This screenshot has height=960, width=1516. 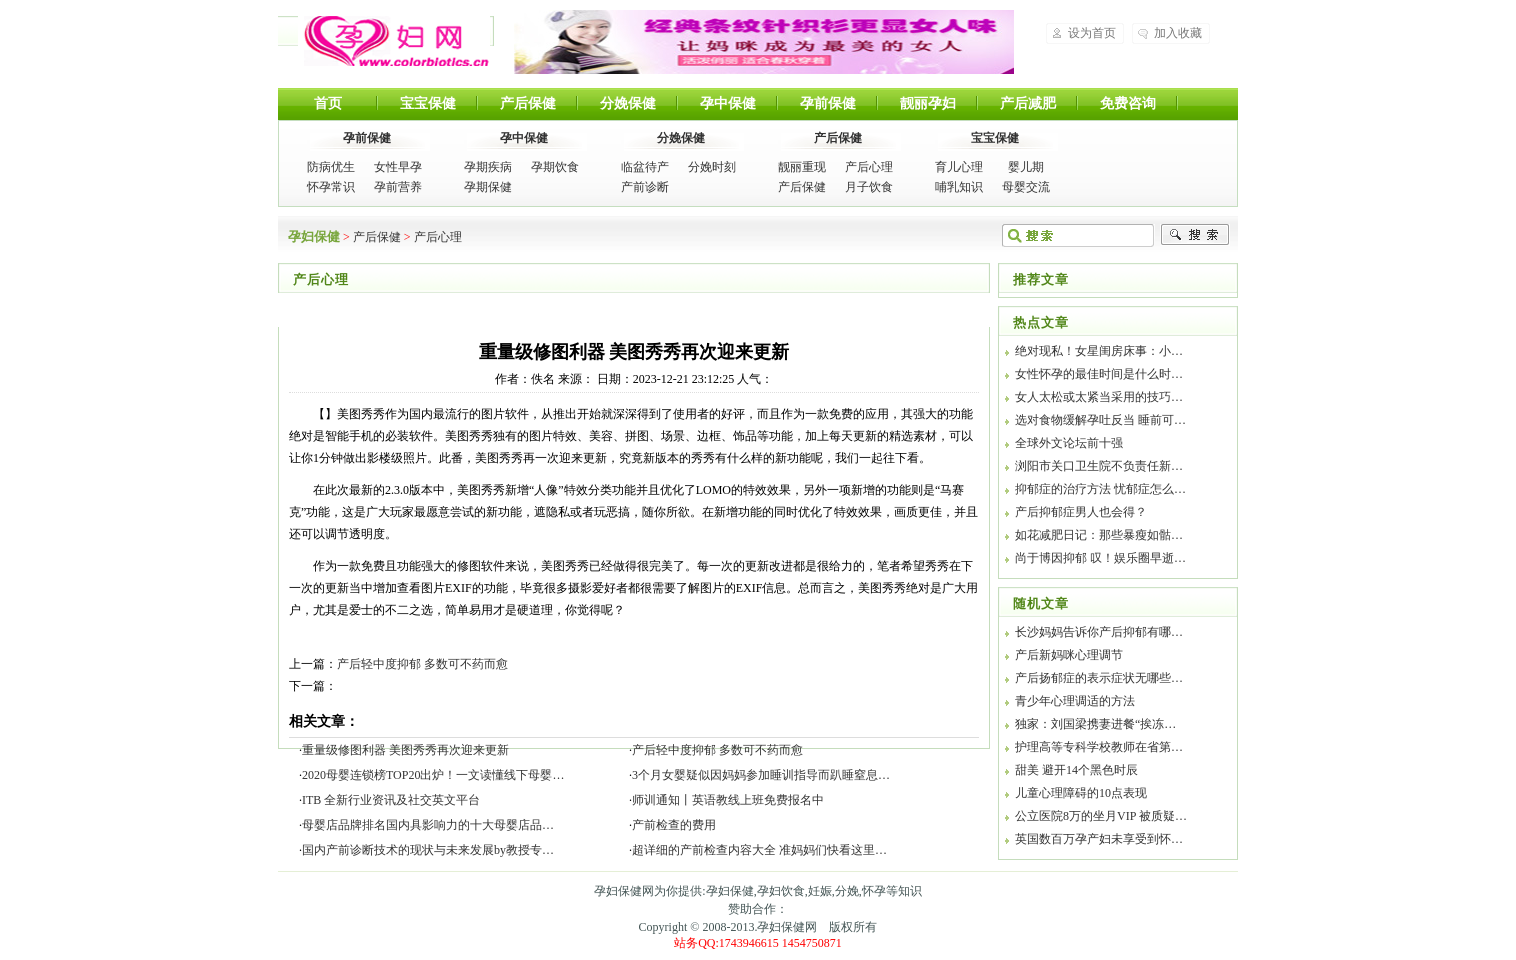 I want to click on 产后抑郁症男人也会得？, so click(x=1081, y=512).